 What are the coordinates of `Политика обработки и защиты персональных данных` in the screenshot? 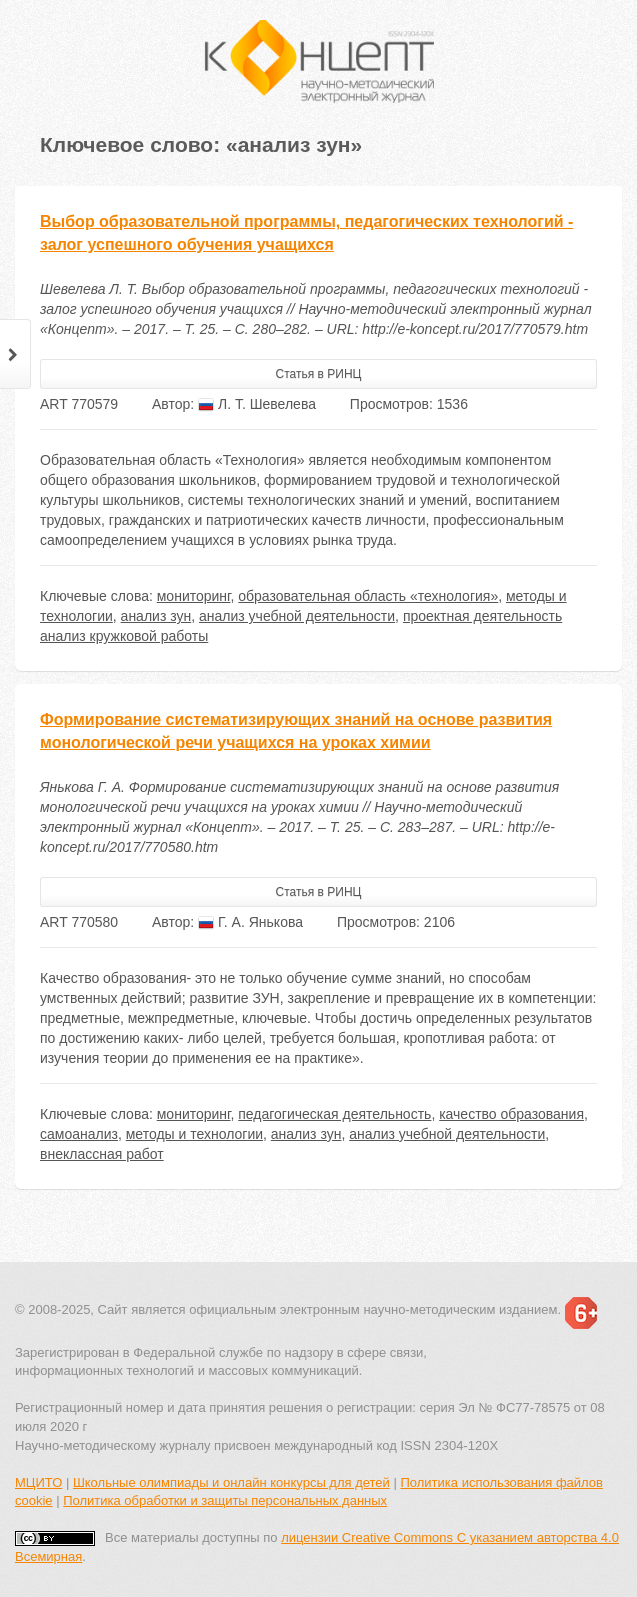 It's located at (225, 1500).